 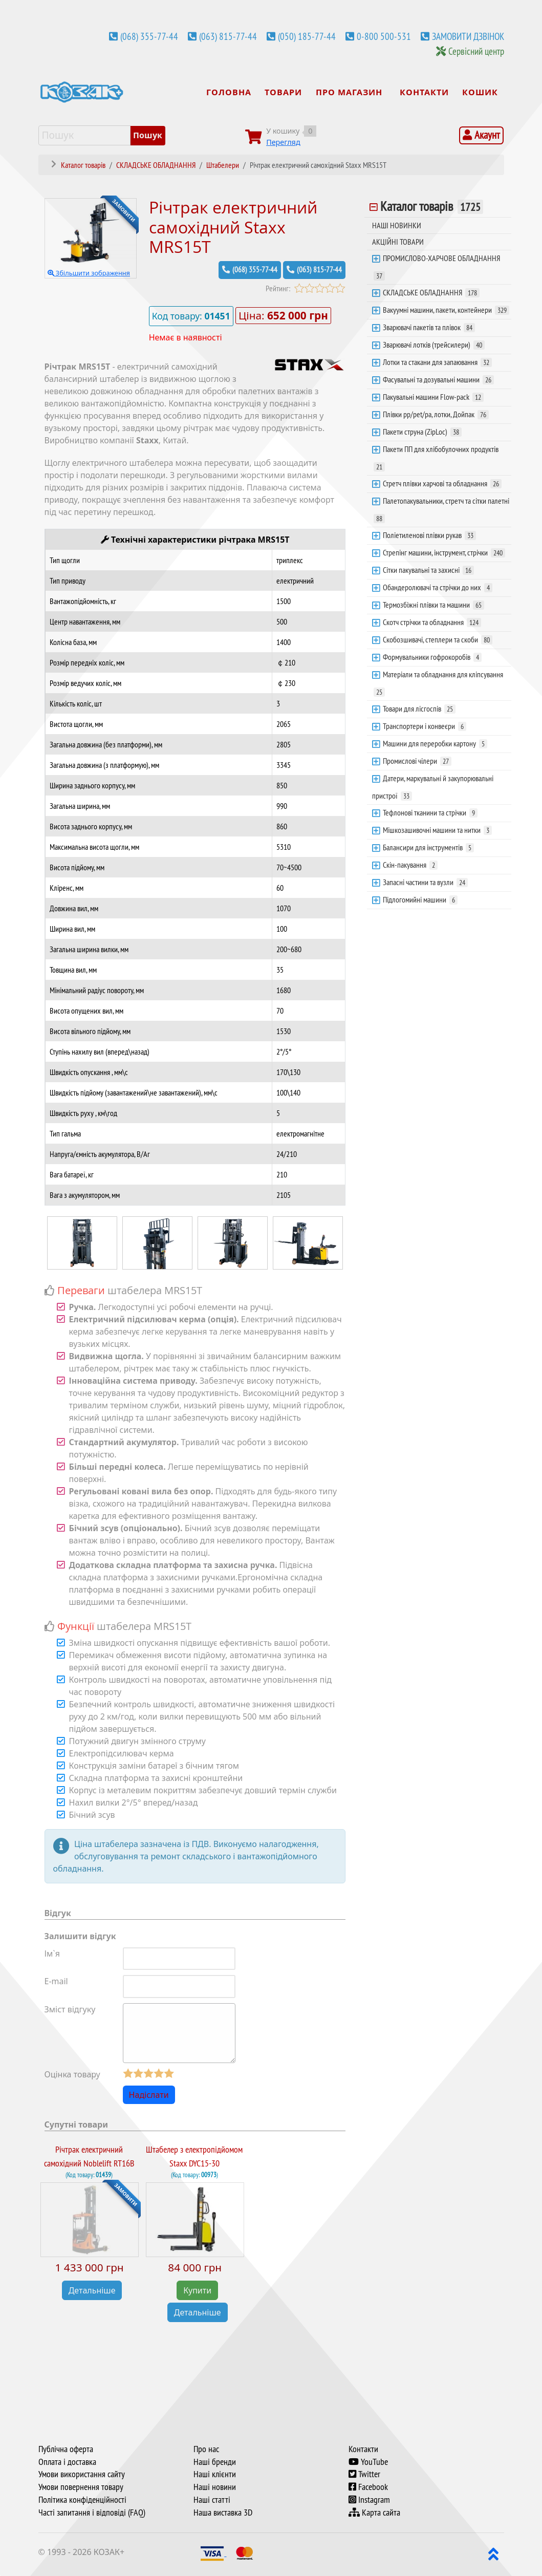 I want to click on Поліетиленові плівки рукав, so click(x=429, y=535).